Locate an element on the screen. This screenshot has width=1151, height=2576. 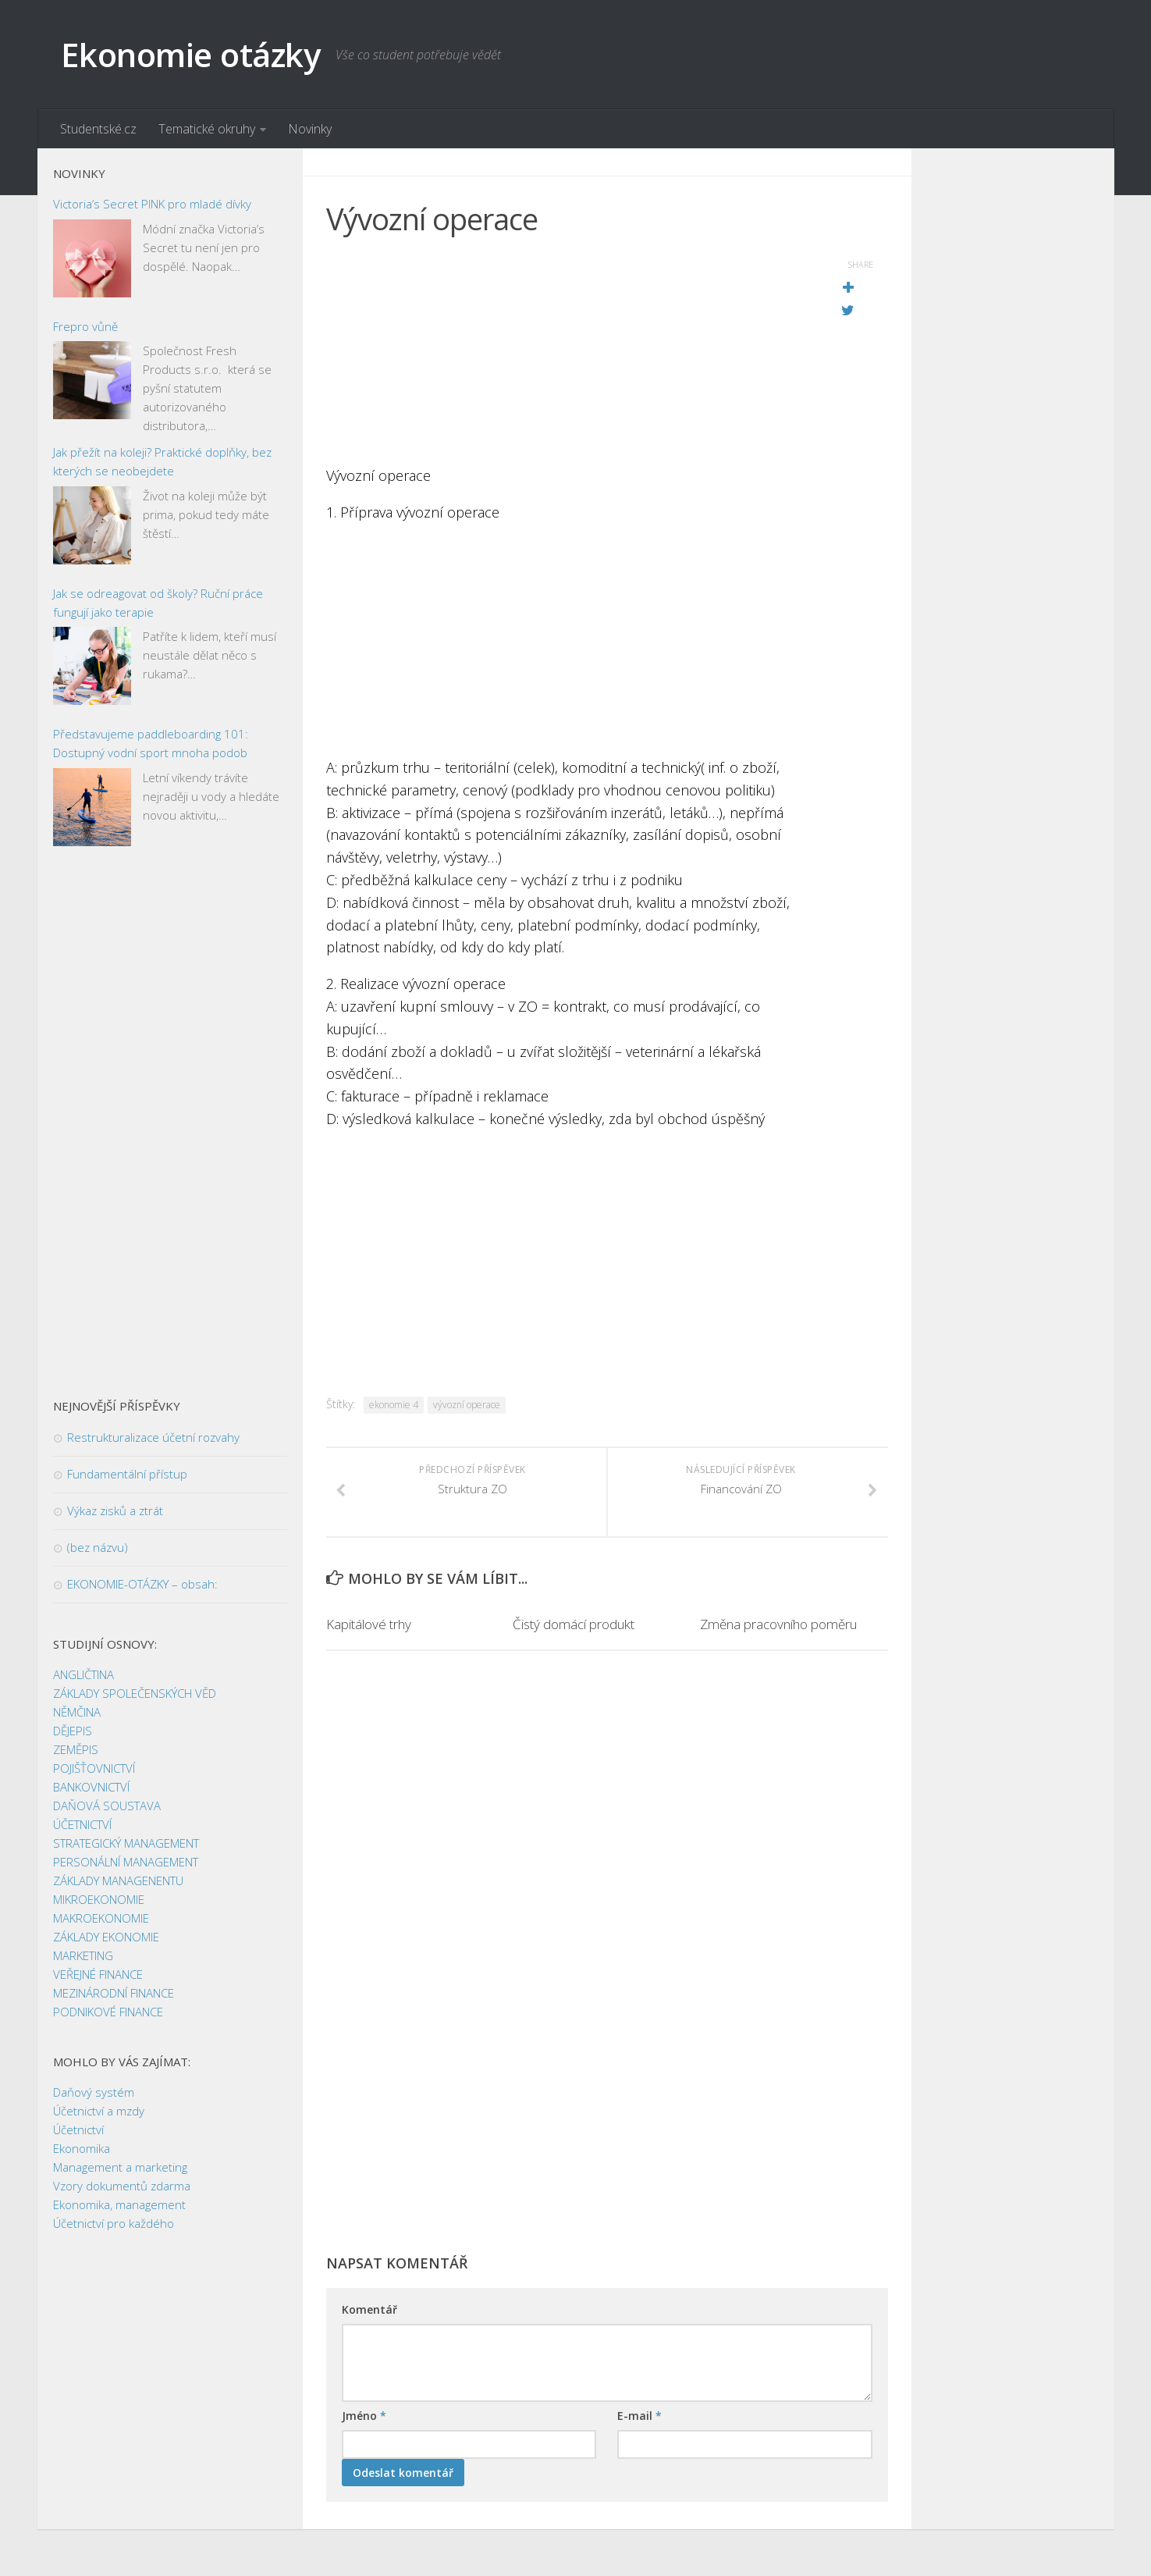
E-mail is located at coordinates (639, 2415).